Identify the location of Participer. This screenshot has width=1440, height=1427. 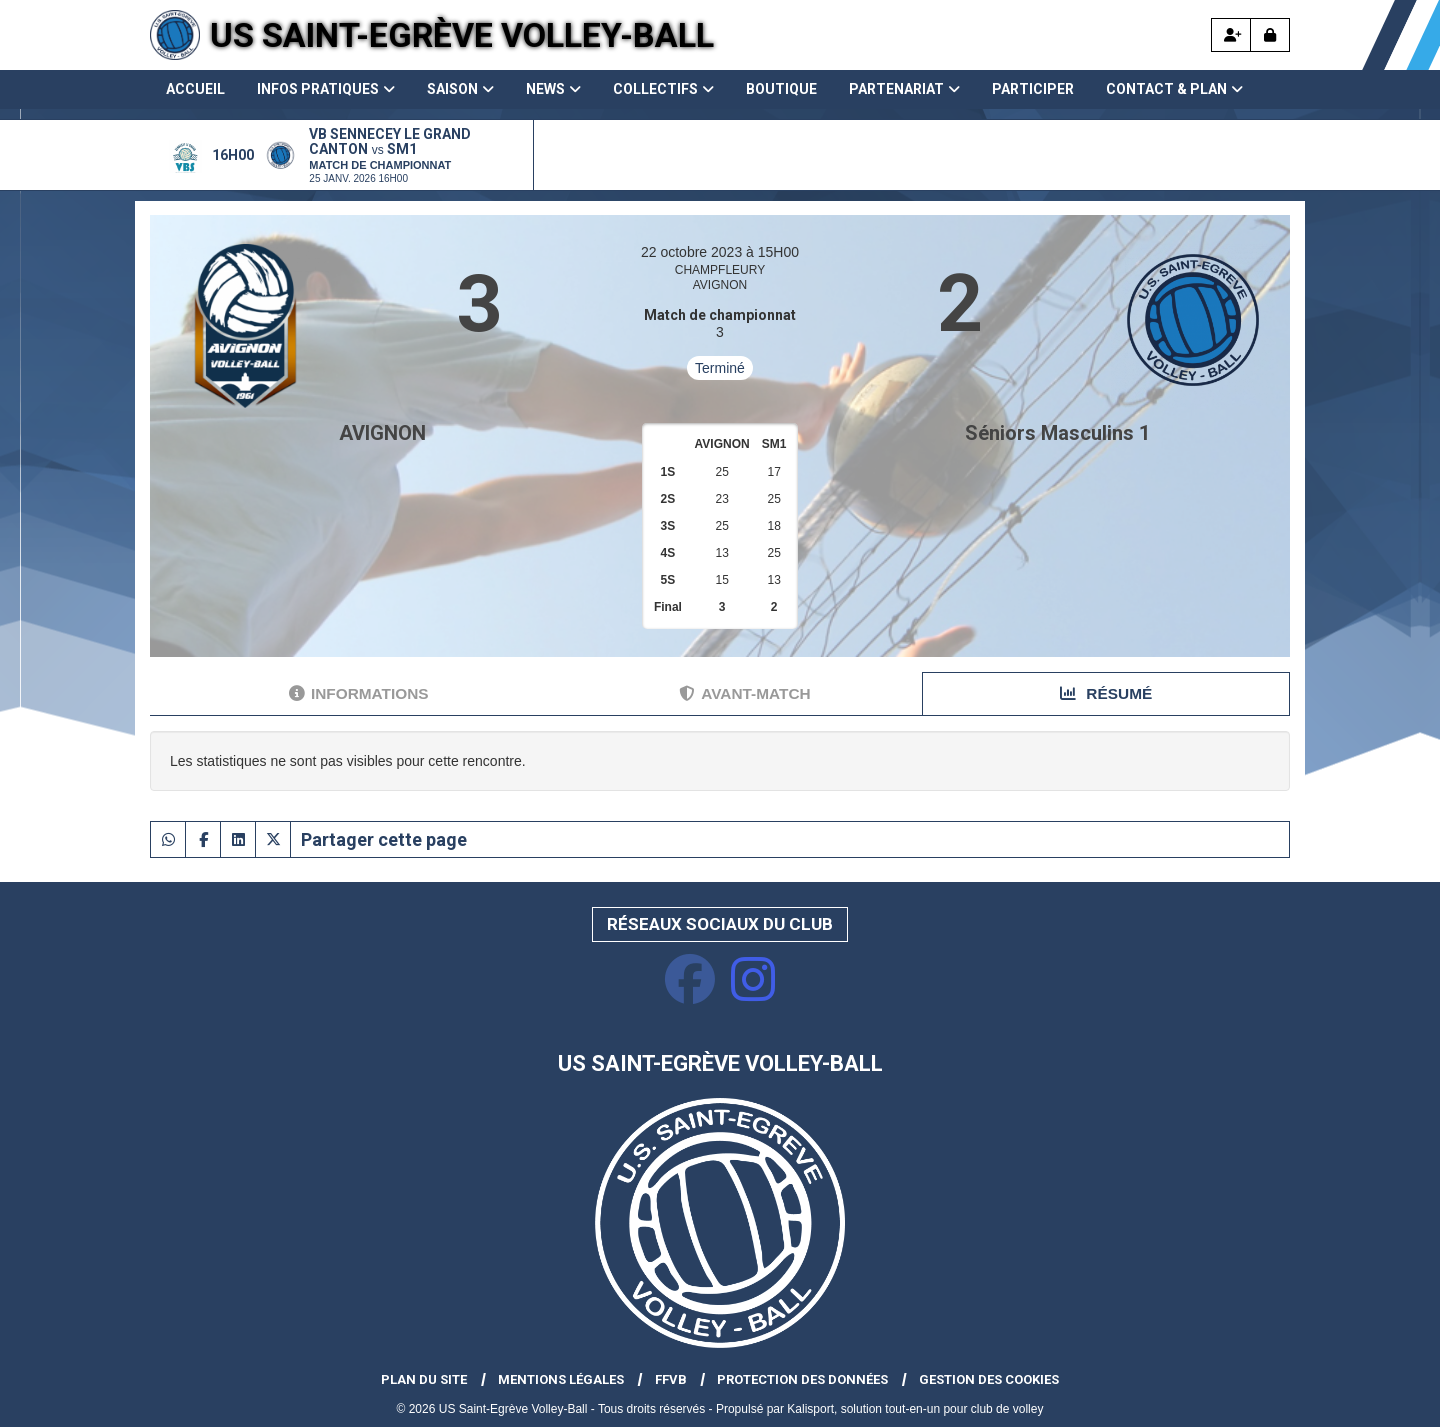
(1033, 89).